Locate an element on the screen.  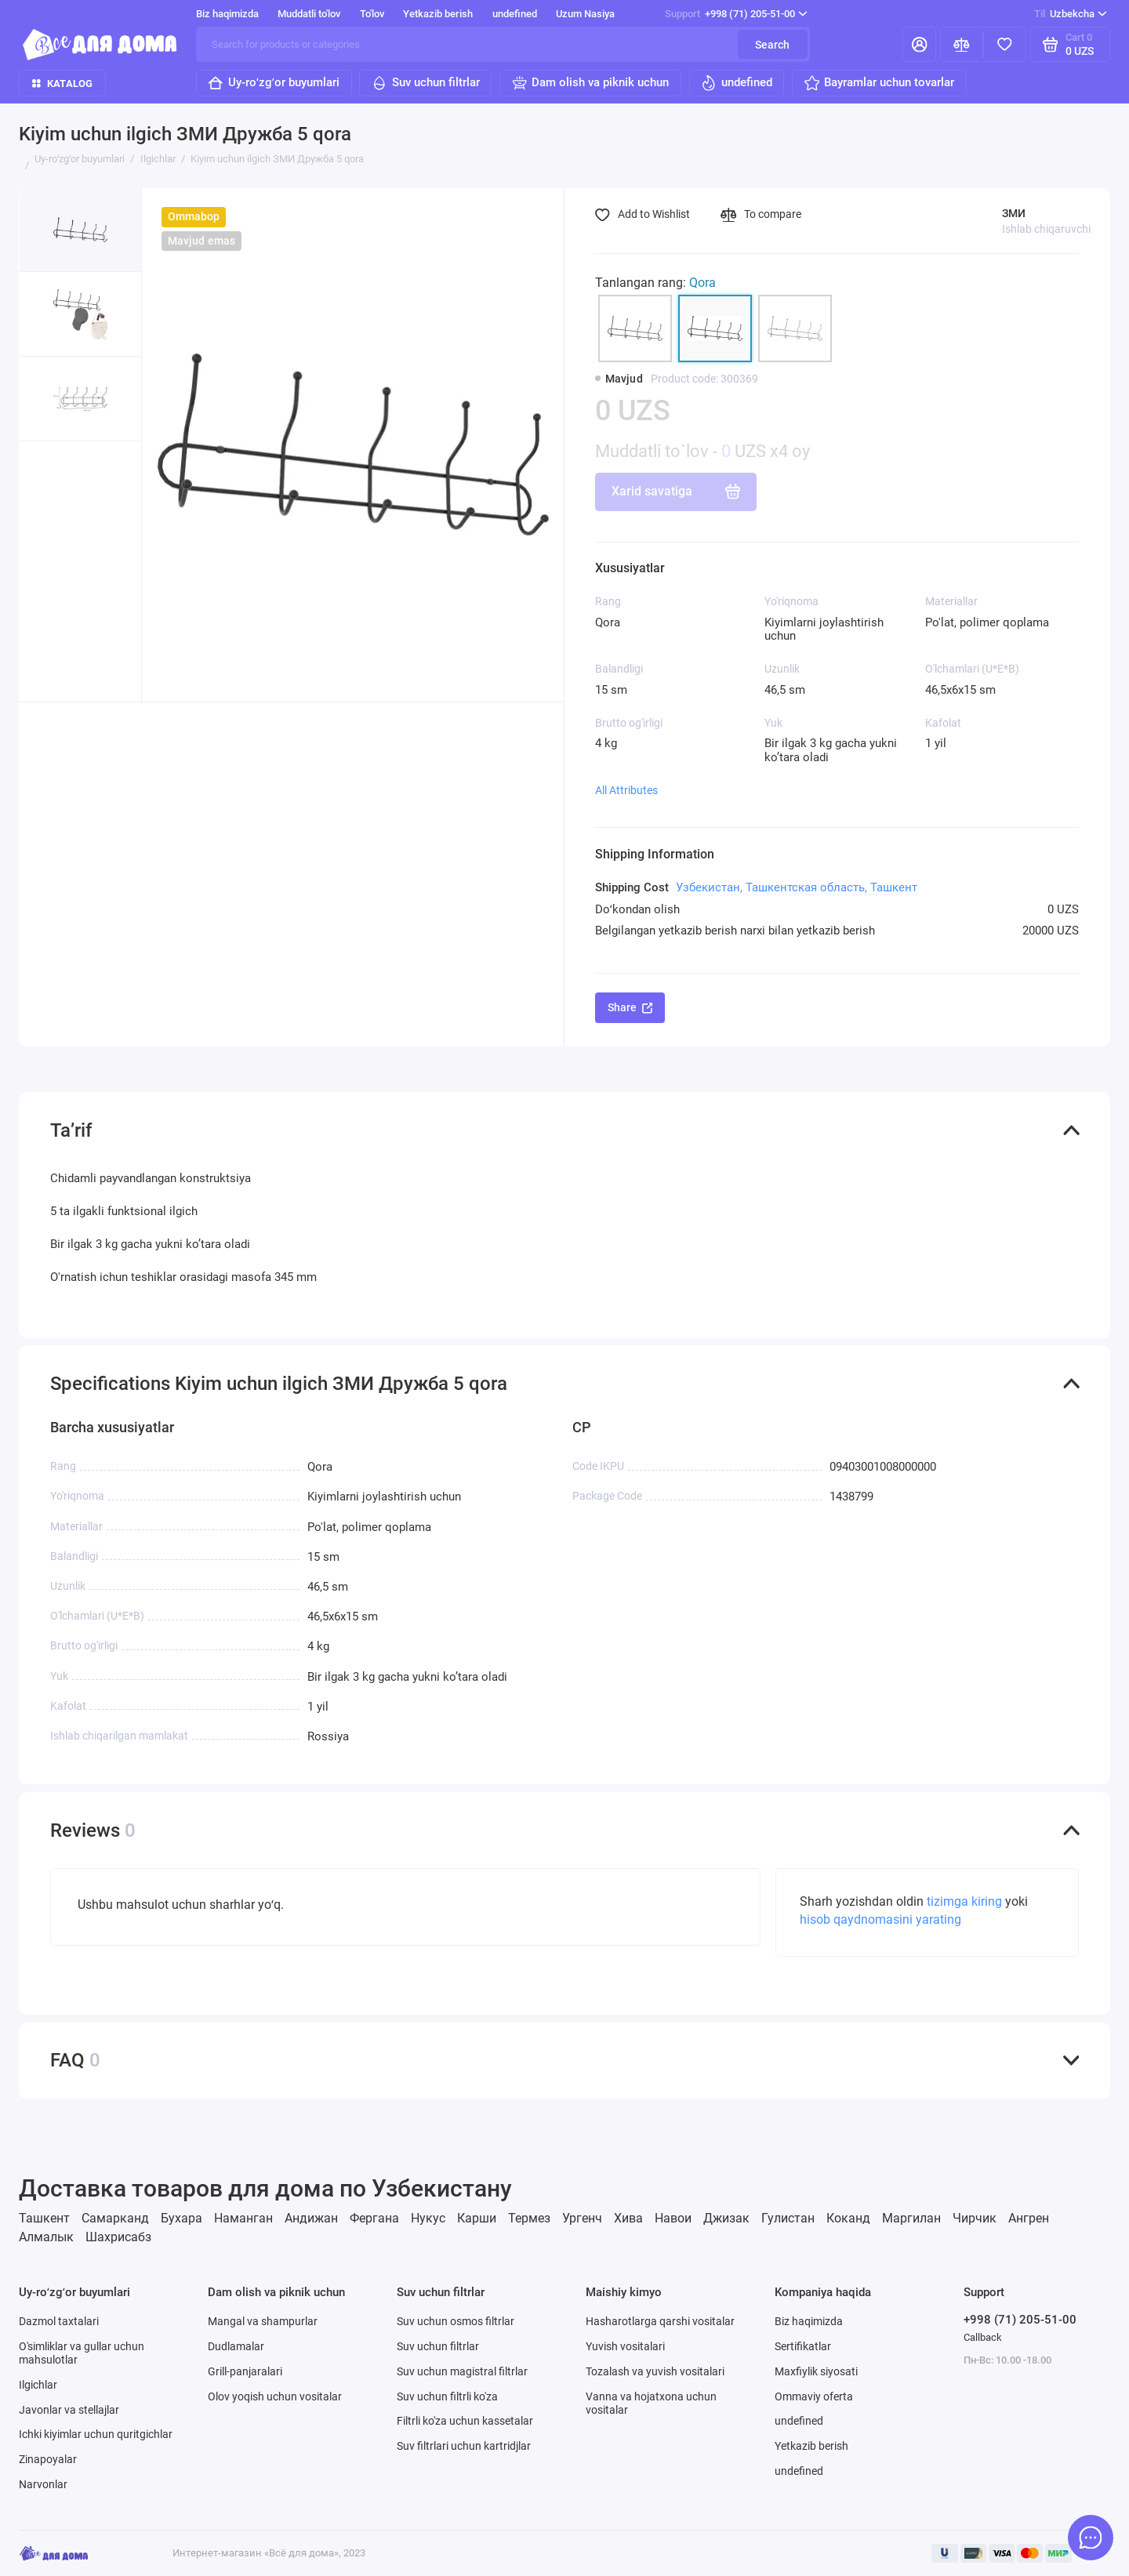
Biz haqimizda is located at coordinates (227, 14).